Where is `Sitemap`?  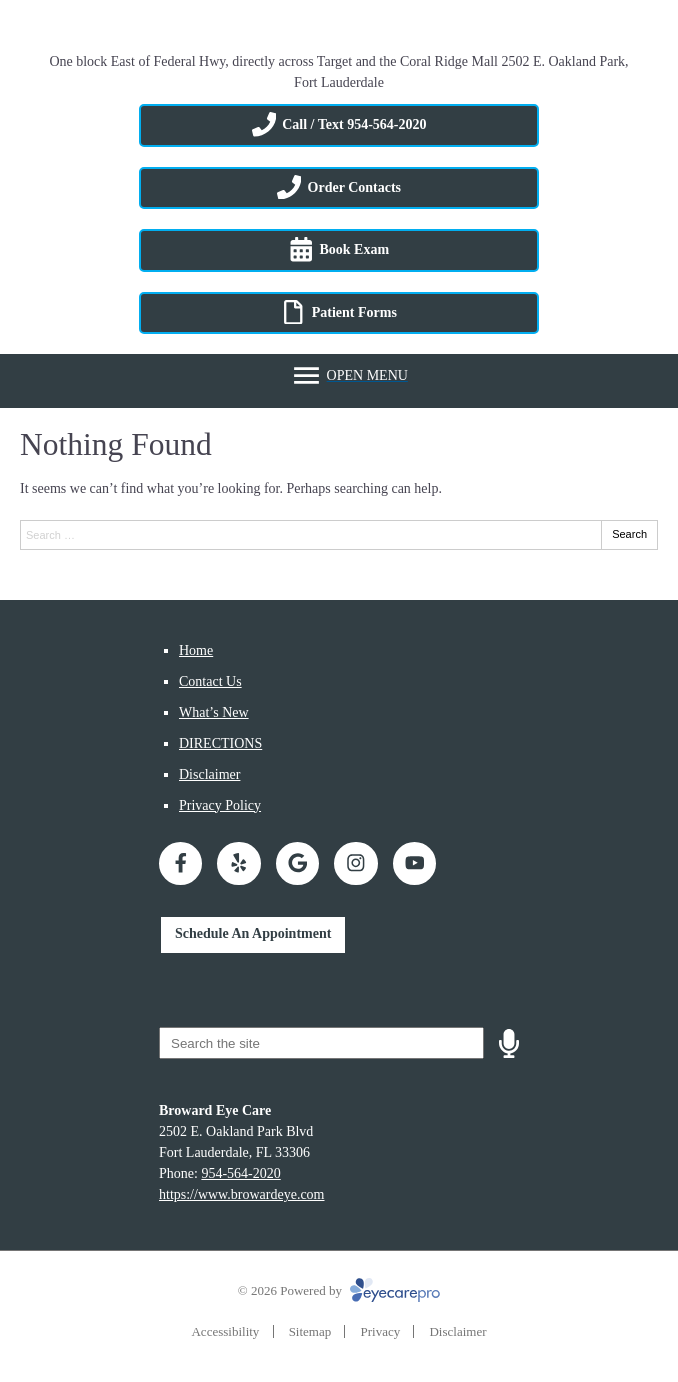 Sitemap is located at coordinates (310, 1331).